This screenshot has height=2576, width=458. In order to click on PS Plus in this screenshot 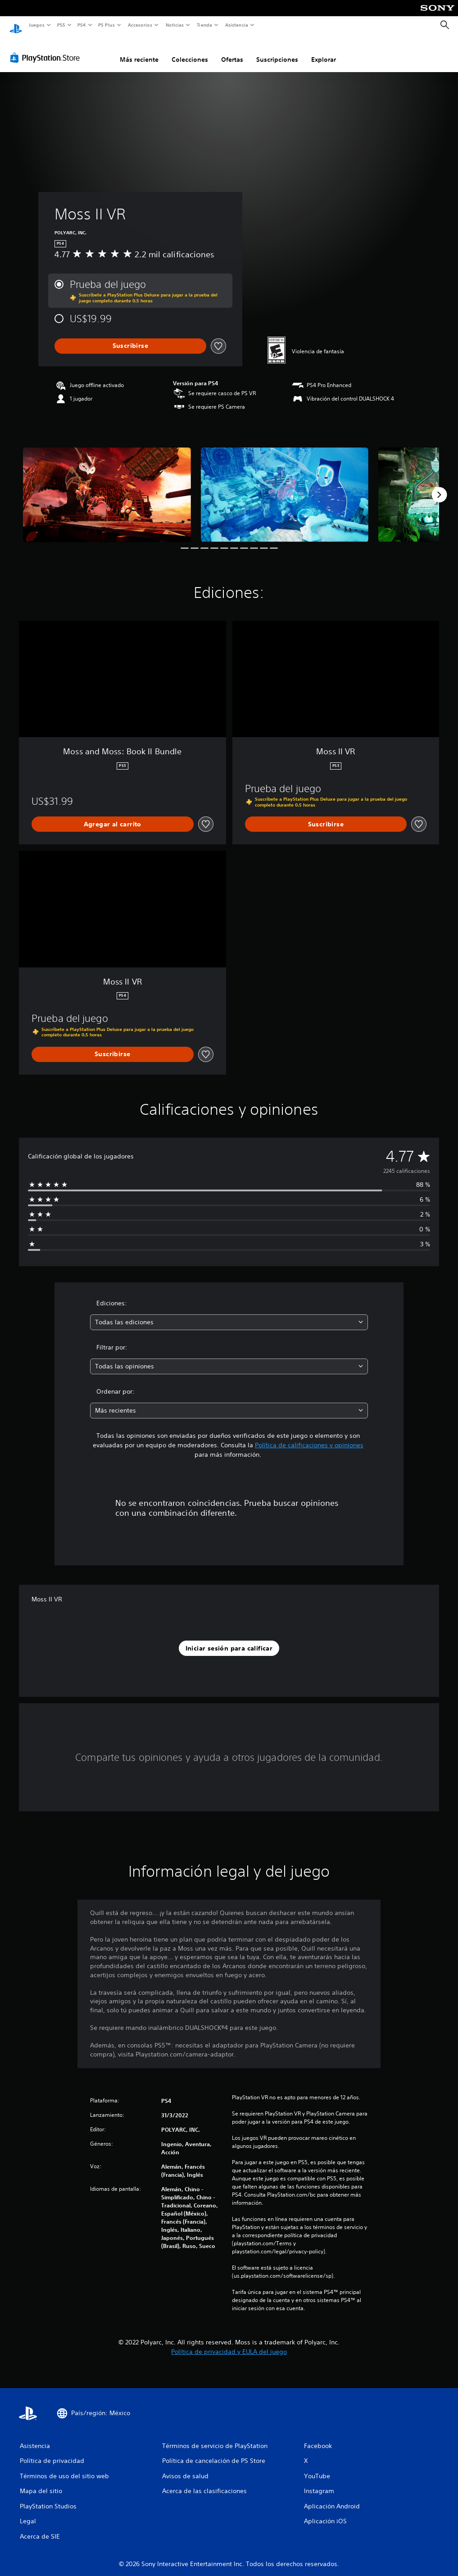, I will do `click(106, 25)`.